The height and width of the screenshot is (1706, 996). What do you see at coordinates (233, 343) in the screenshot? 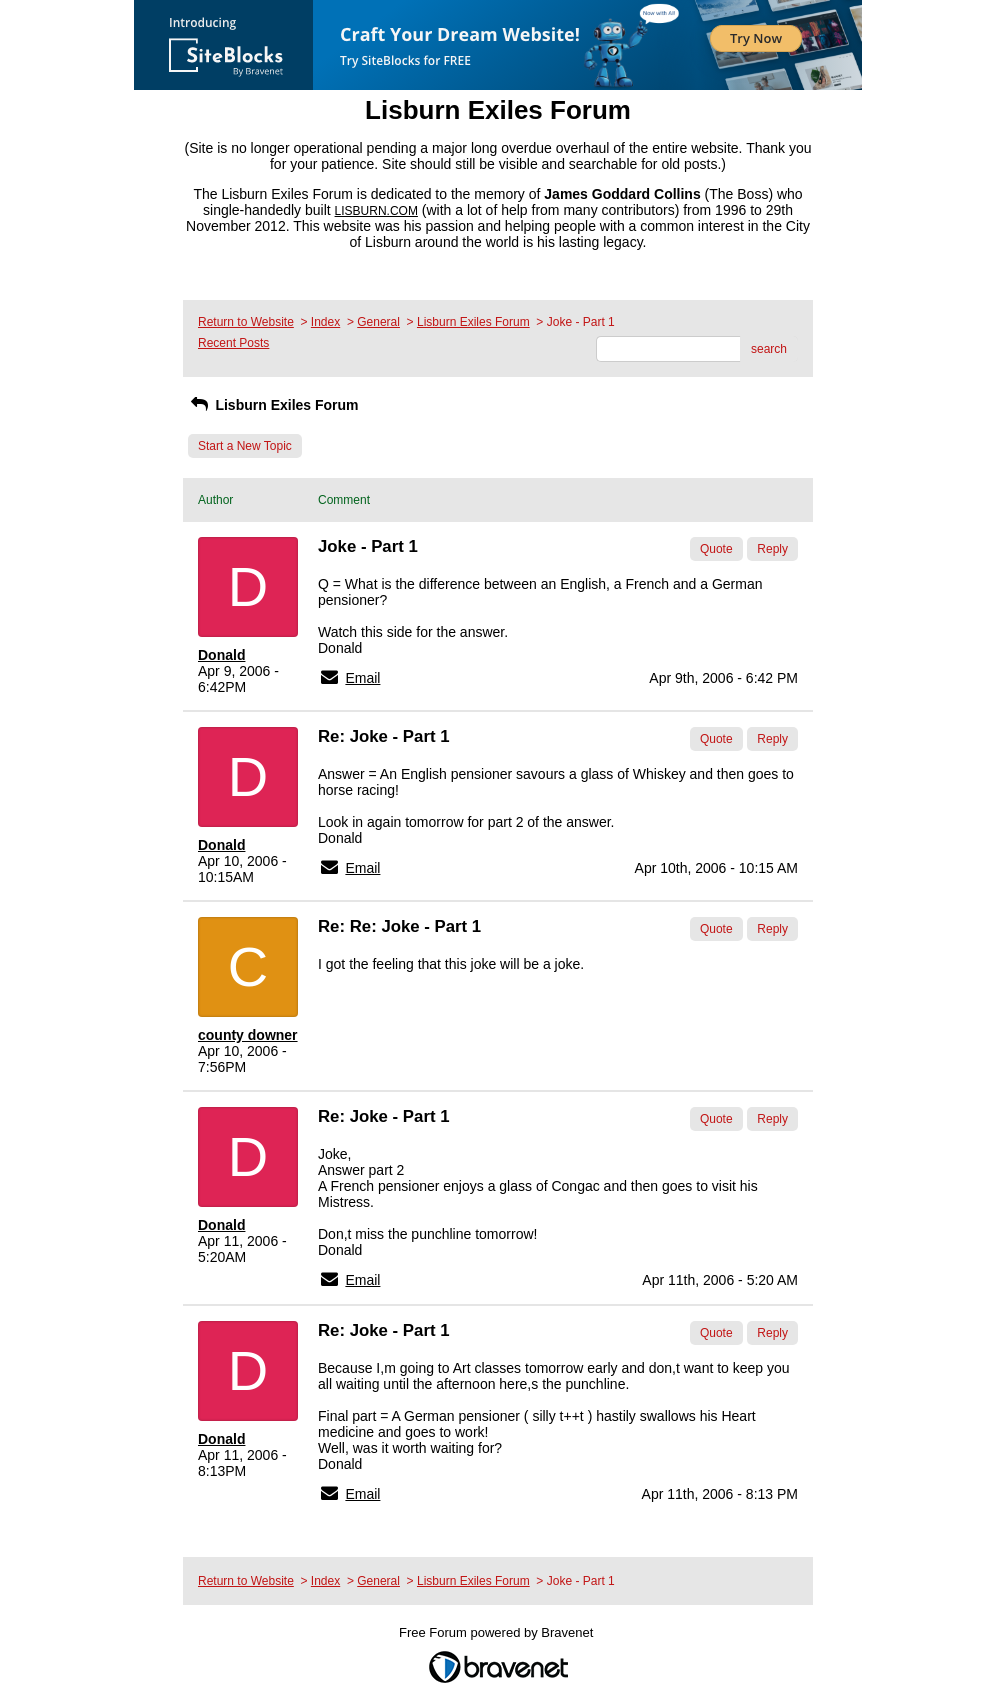
I see `Recent Posts` at bounding box center [233, 343].